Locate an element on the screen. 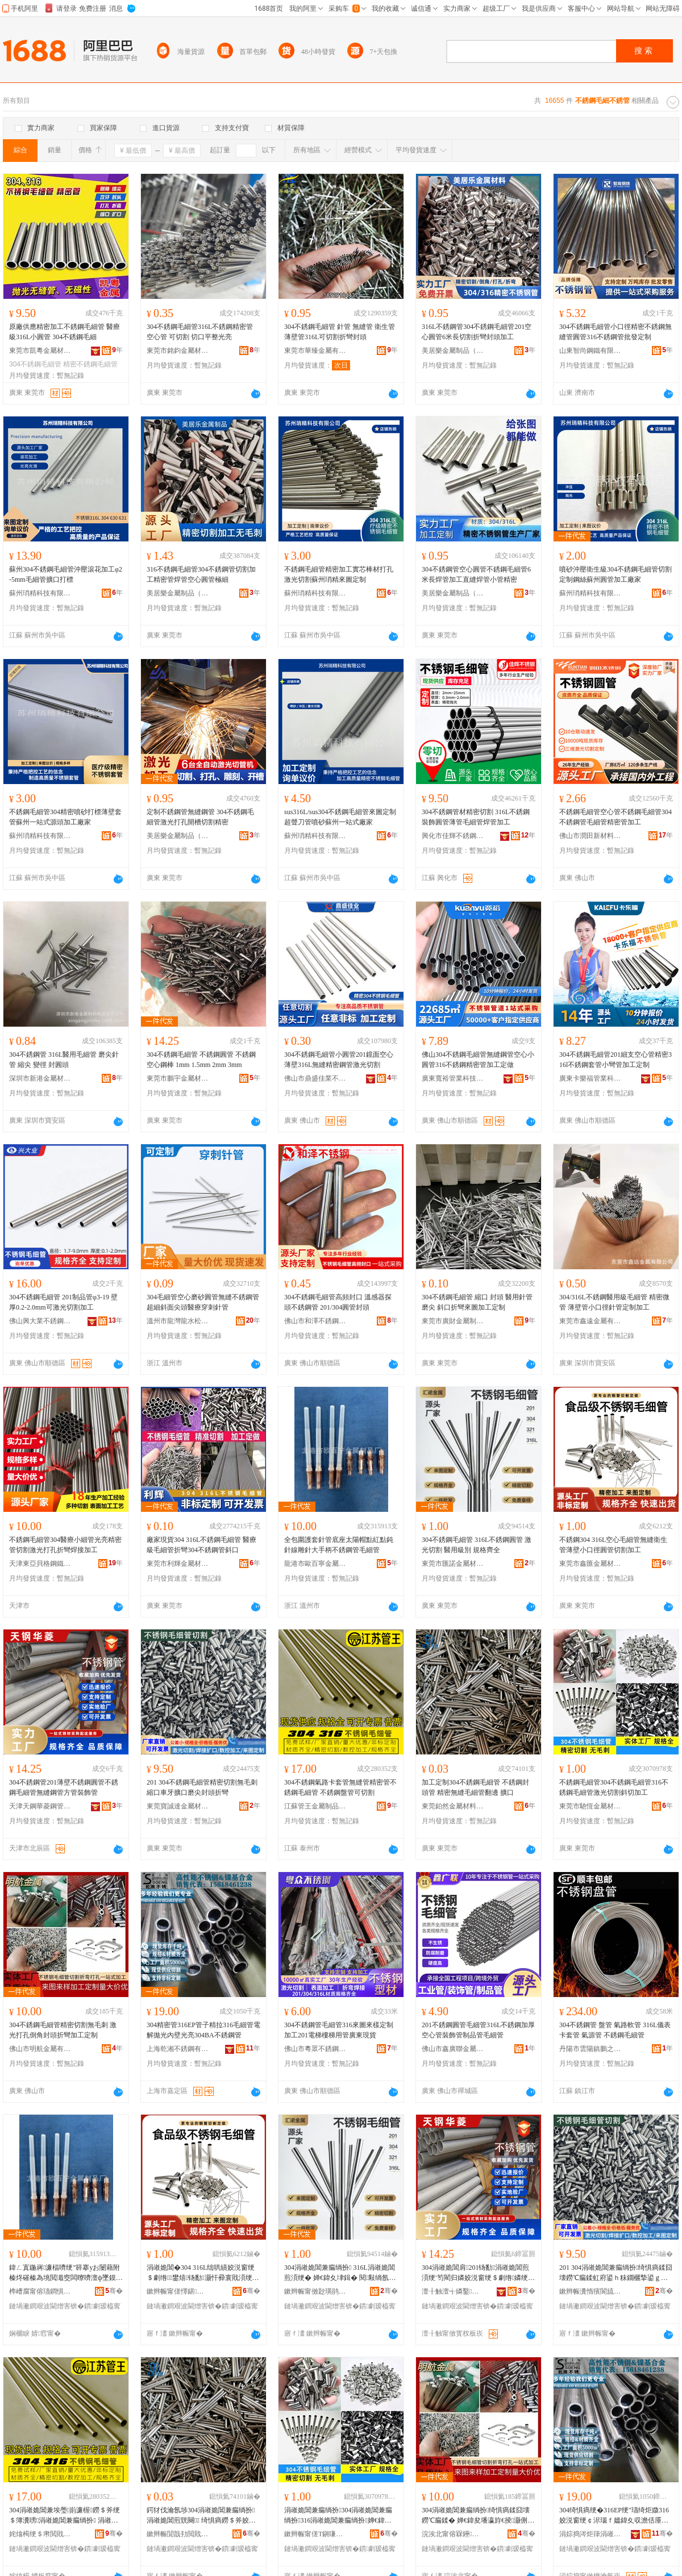 The width and height of the screenshot is (682, 2576). 316不銹鋼毛細管304不銹鋼管切割加工精密管焊管空心圓管極細 is located at coordinates (201, 574).